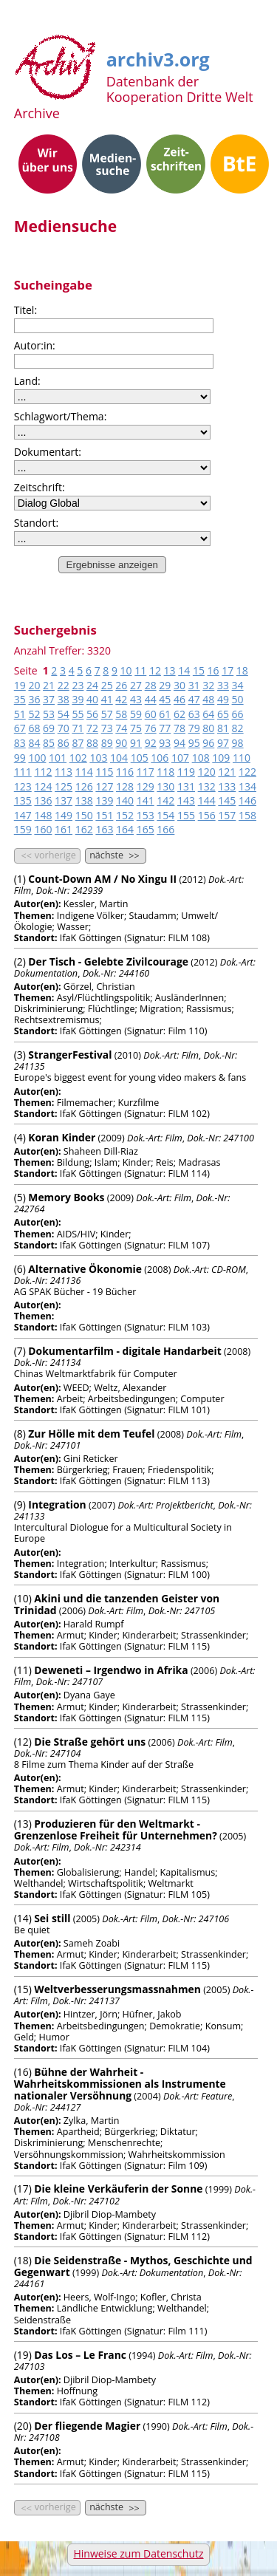 This screenshot has width=277, height=2576. Describe the element at coordinates (92, 699) in the screenshot. I see `40` at that location.